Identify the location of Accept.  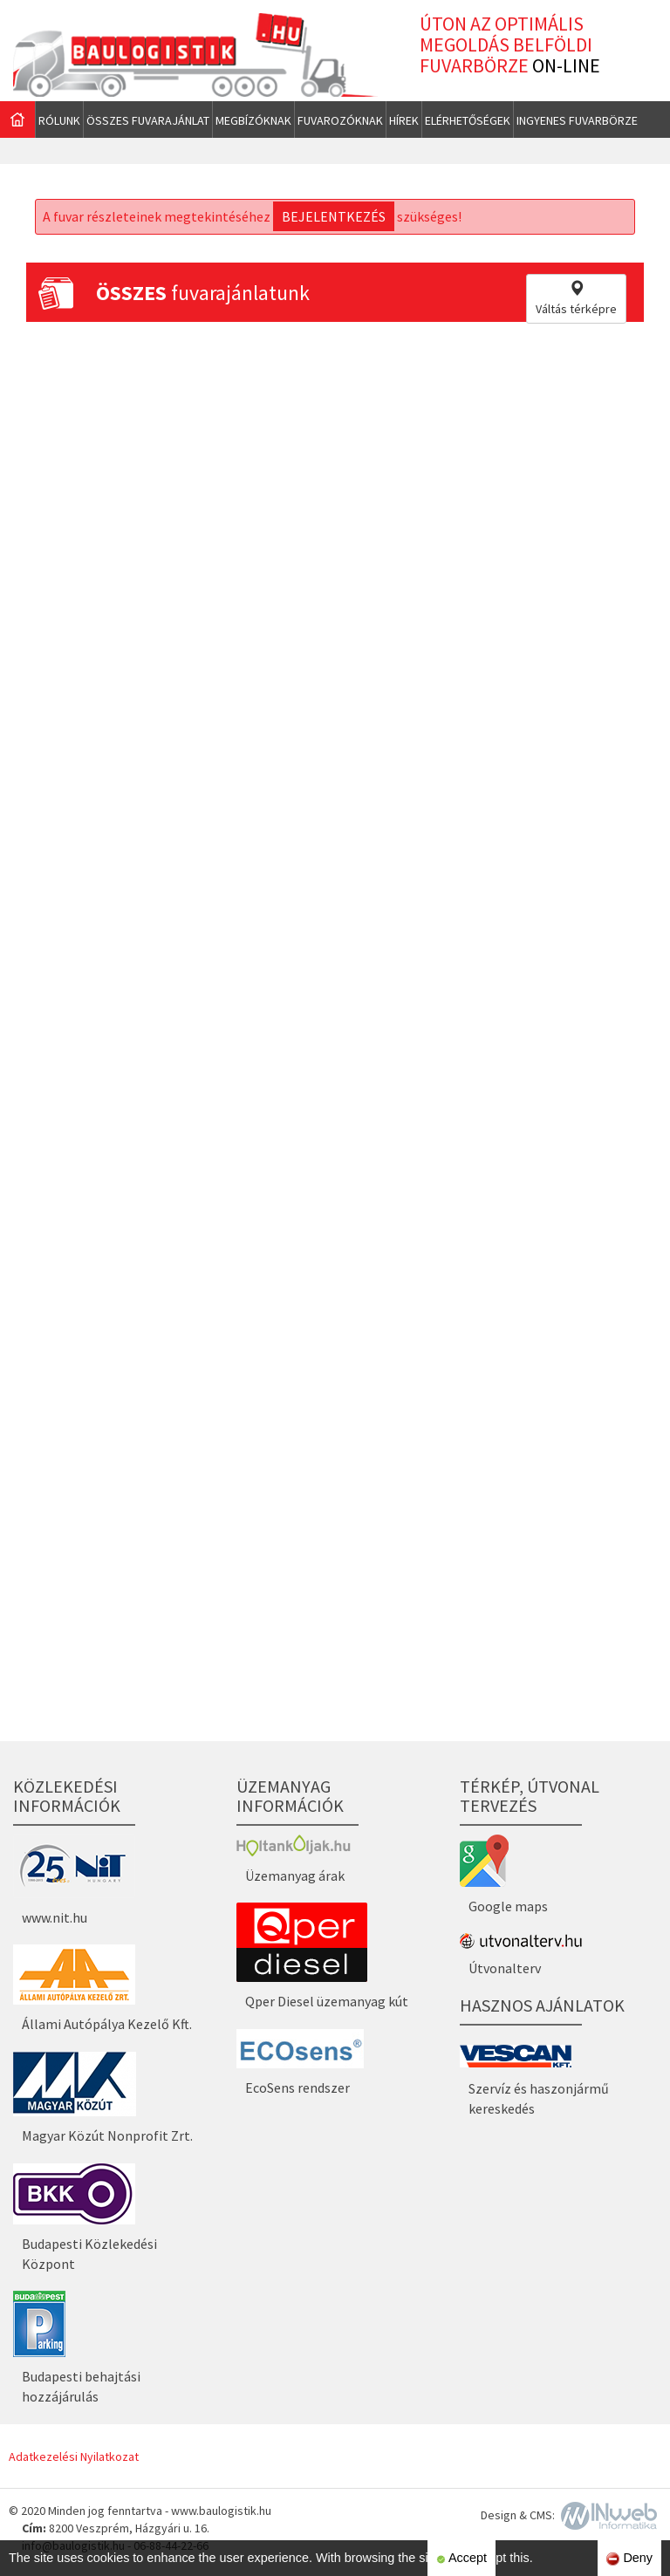
(461, 2558).